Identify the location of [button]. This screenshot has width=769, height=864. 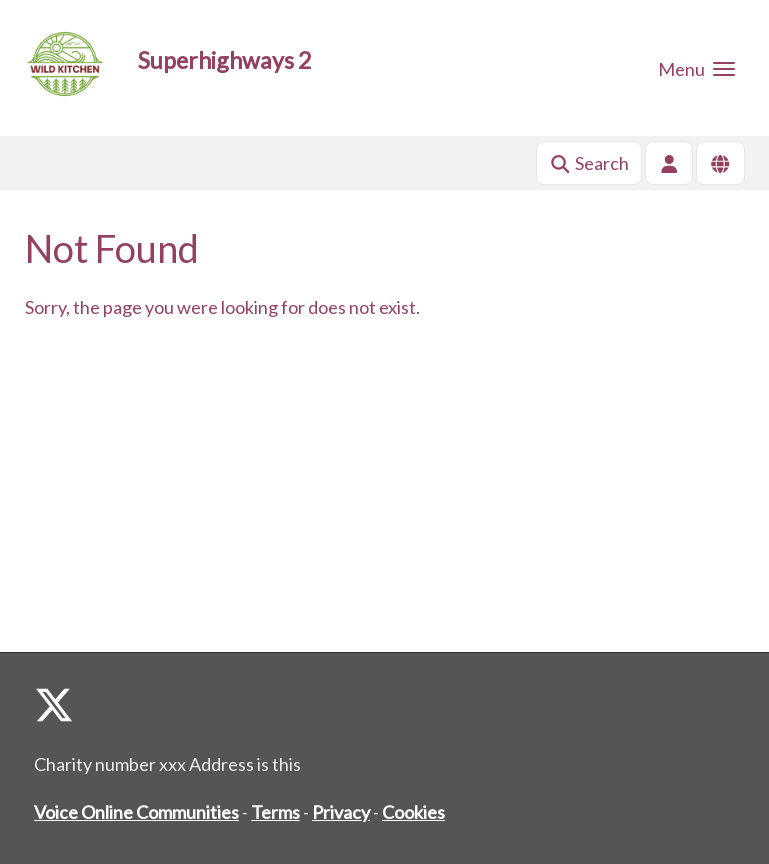
(696, 68).